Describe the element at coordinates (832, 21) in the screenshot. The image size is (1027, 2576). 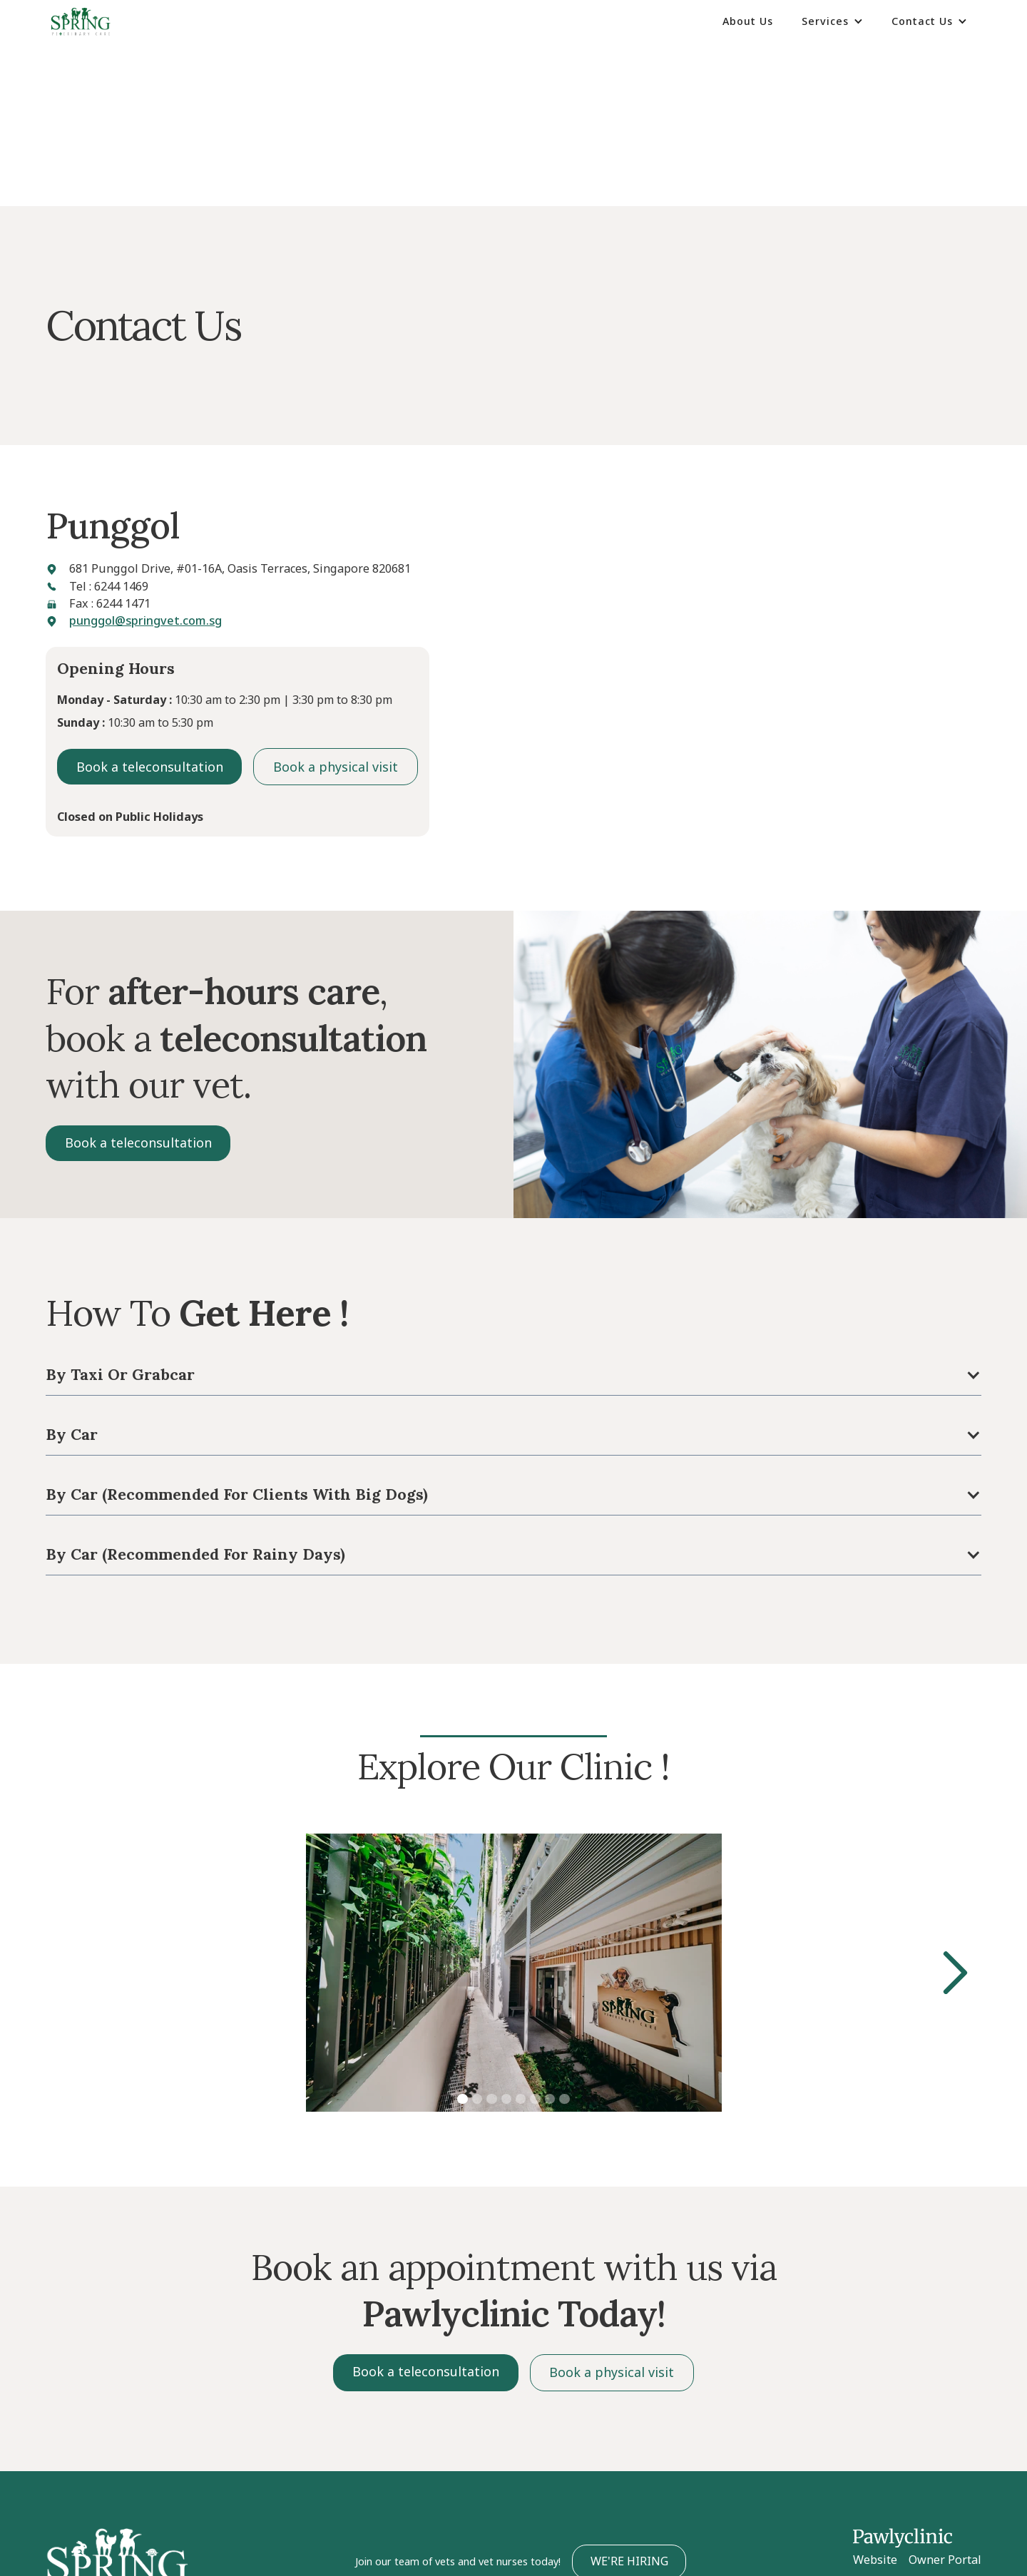
I see `[button]` at that location.